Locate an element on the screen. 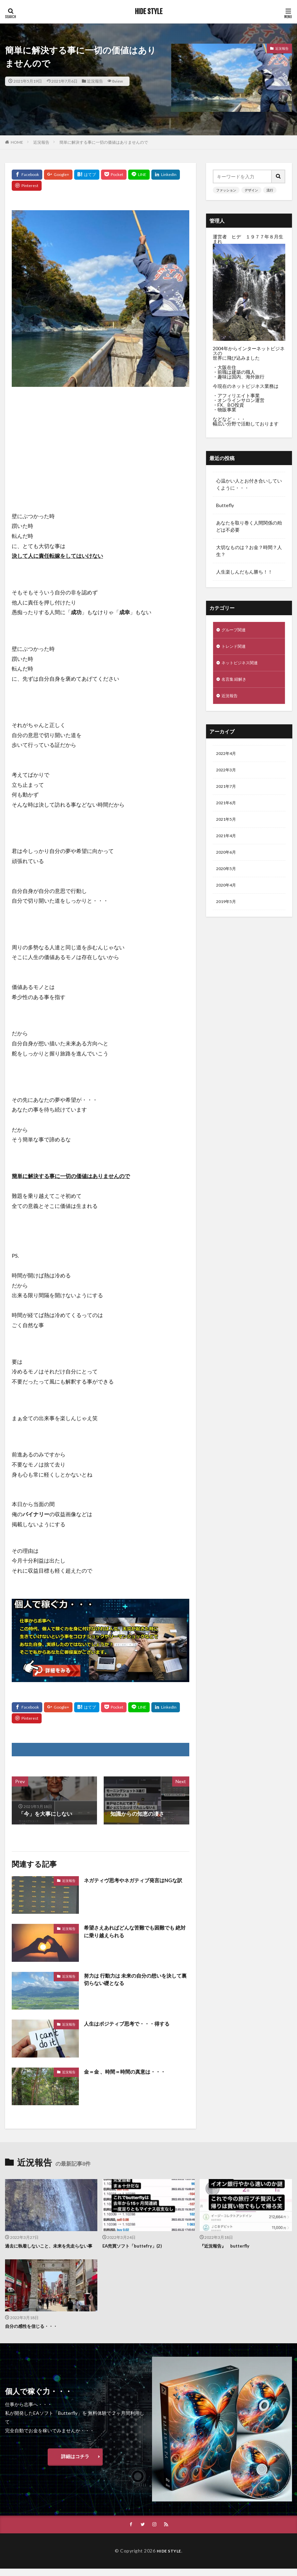 Image resolution: width=297 pixels, height=2576 pixels. 2019年5月 is located at coordinates (227, 916).